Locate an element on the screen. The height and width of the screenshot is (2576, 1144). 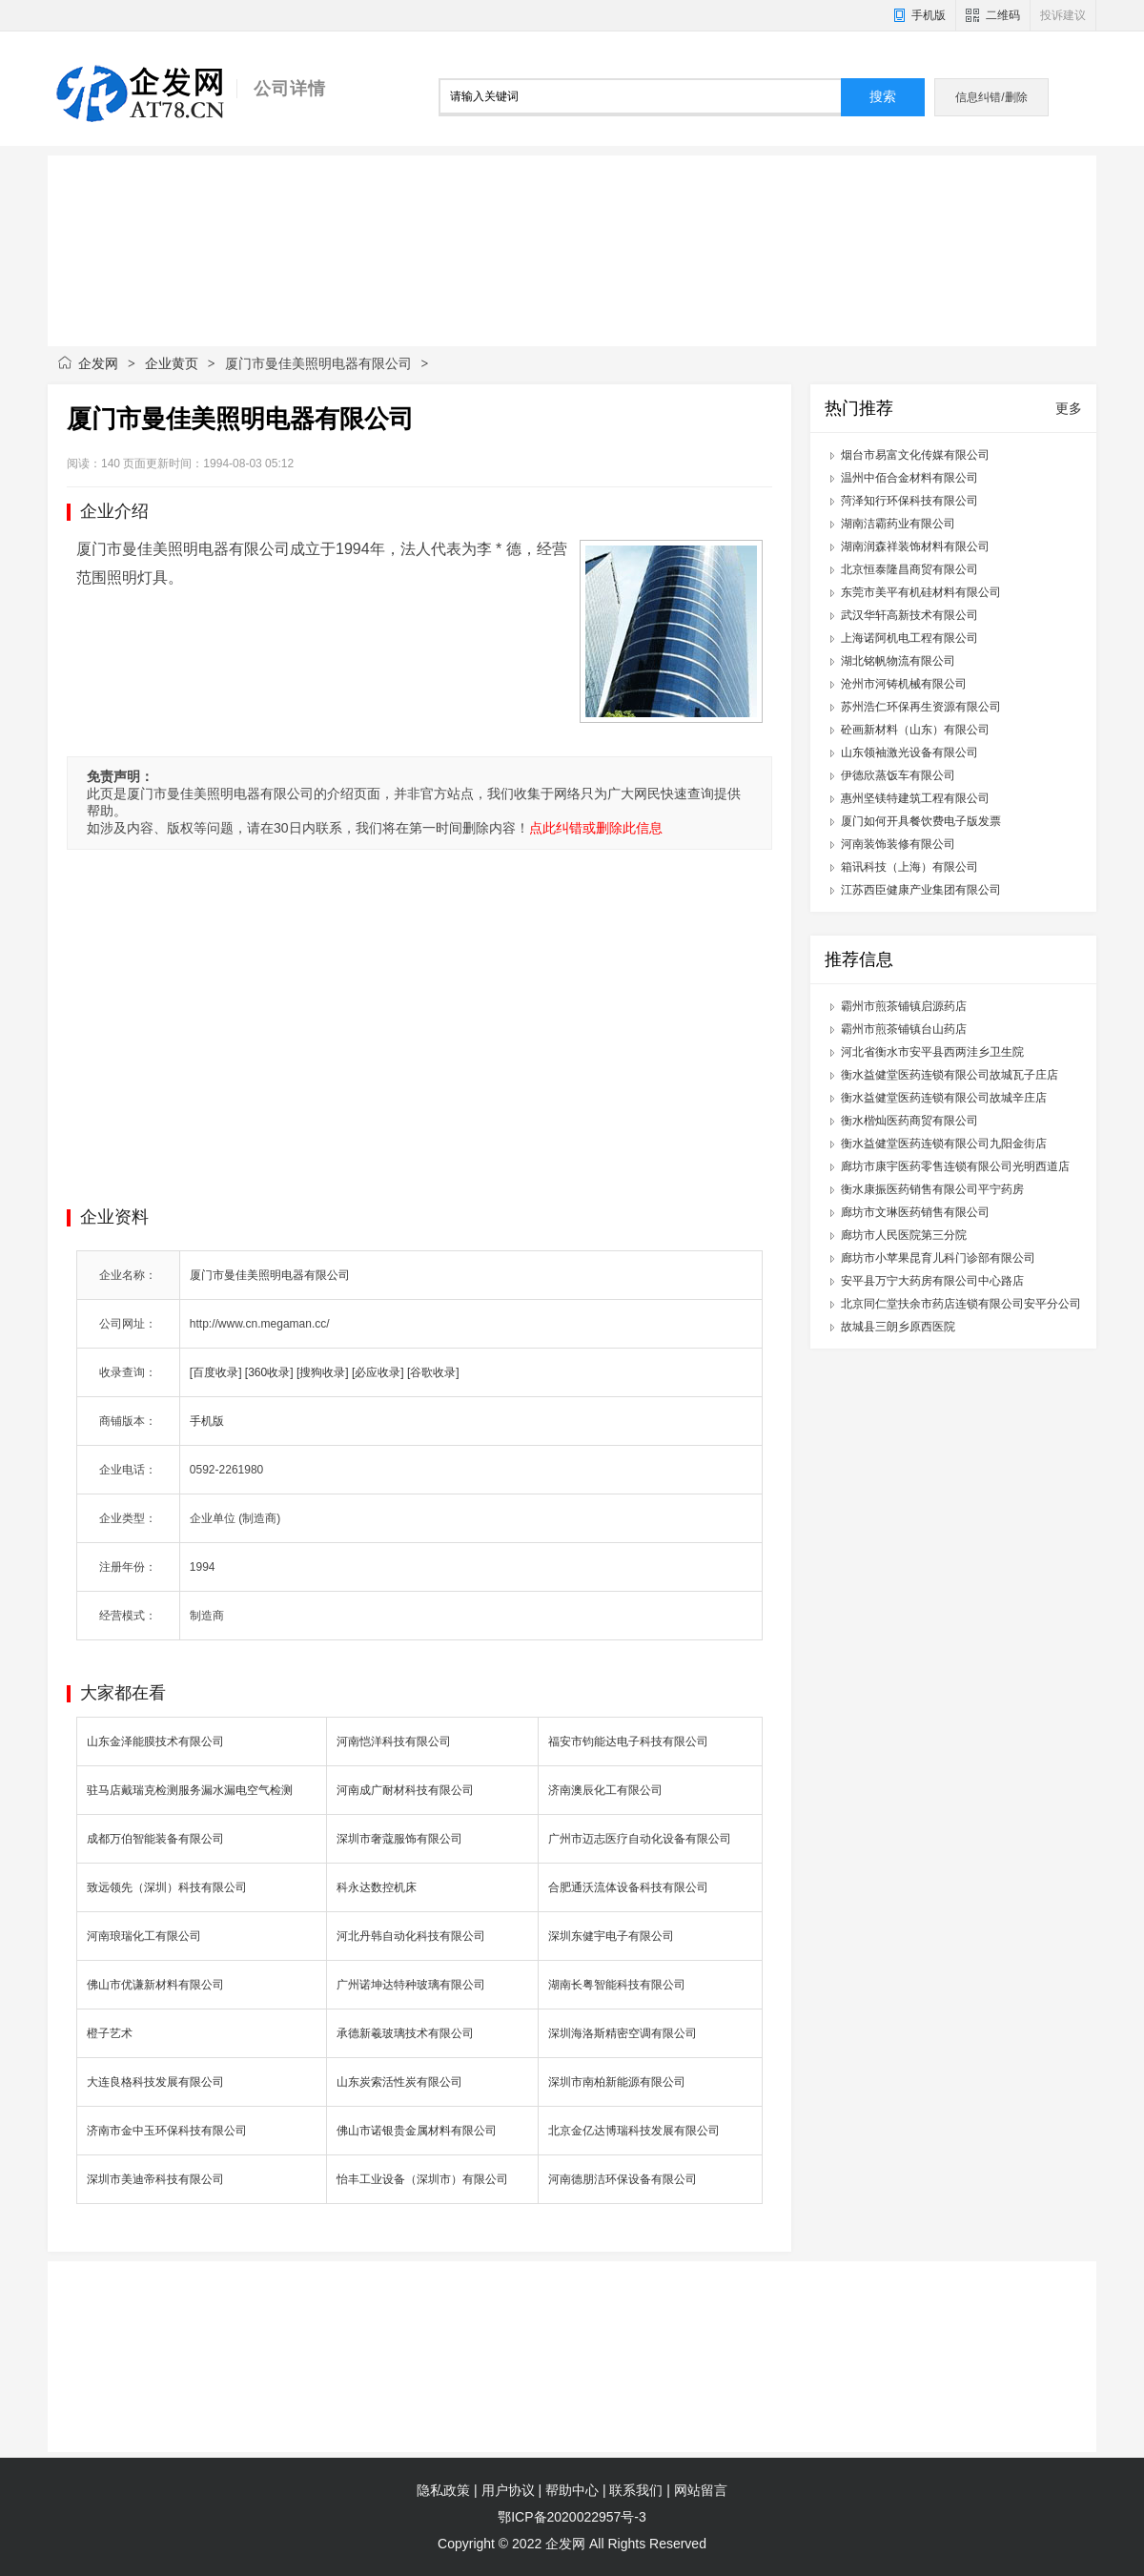
科永达数控机床 is located at coordinates (377, 1887).